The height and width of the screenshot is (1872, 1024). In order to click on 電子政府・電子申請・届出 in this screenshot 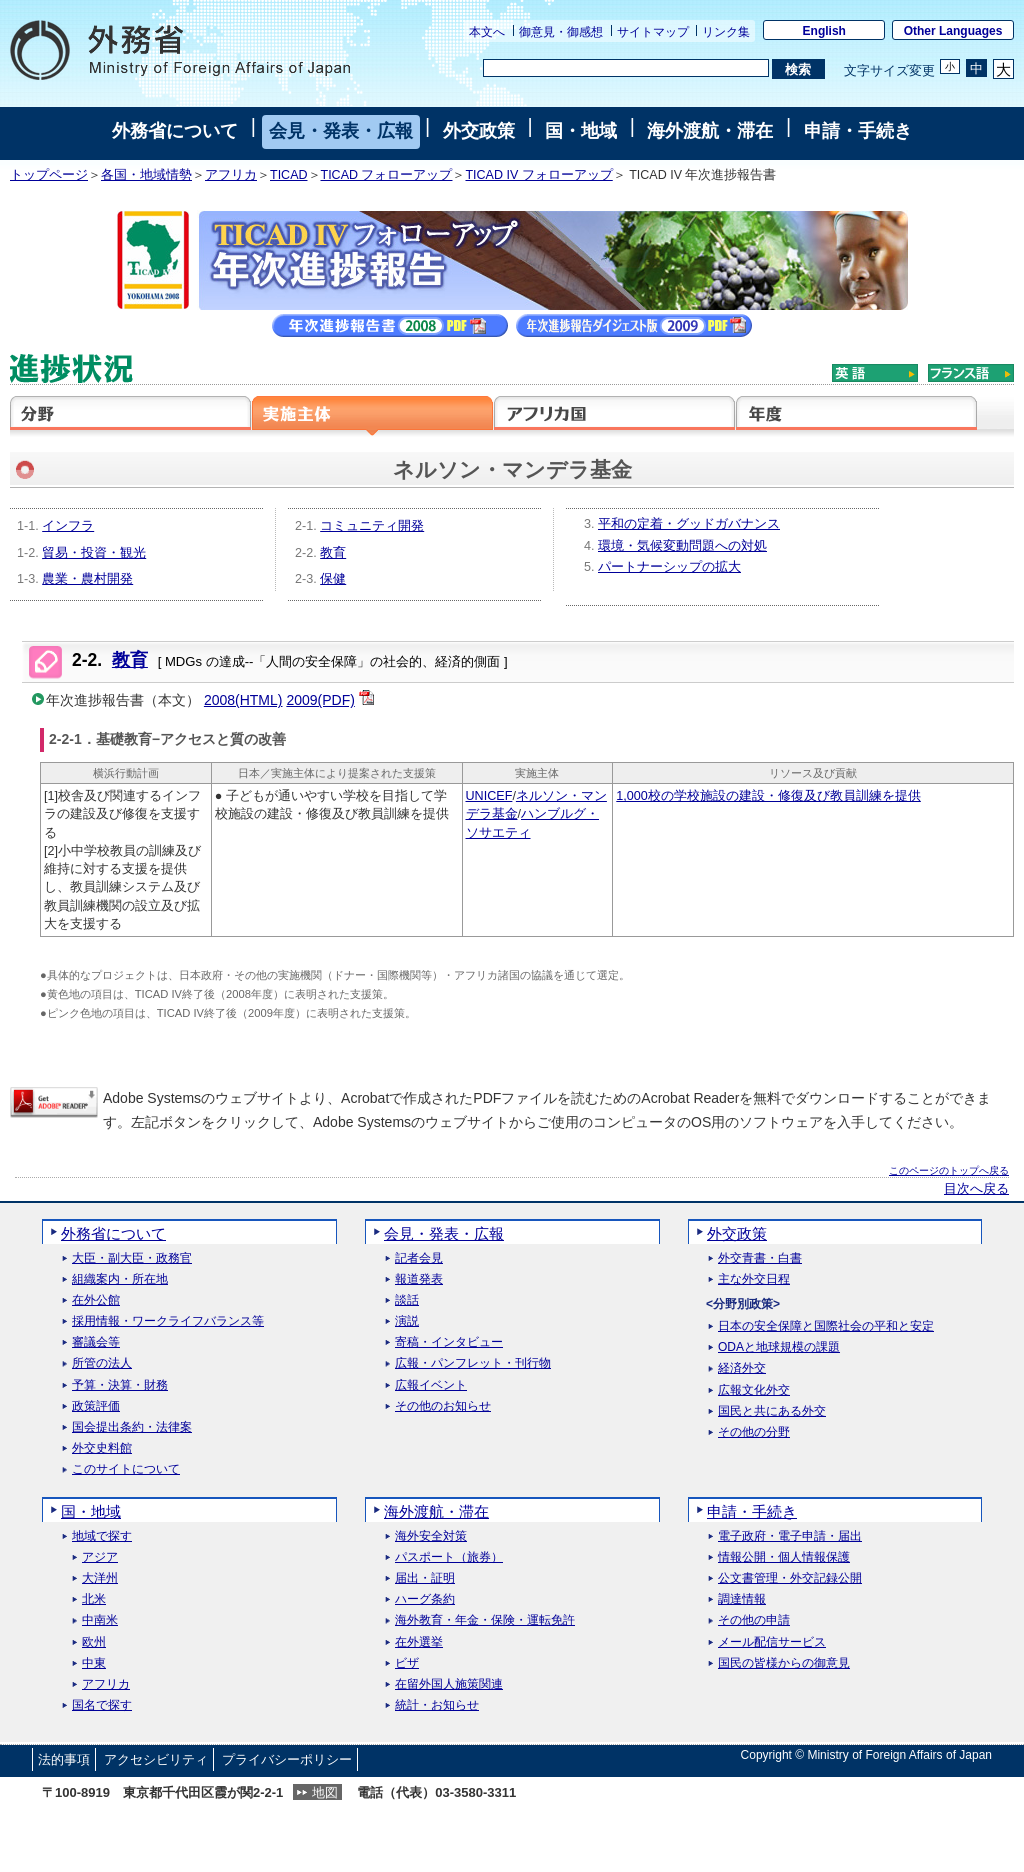, I will do `click(790, 1536)`.